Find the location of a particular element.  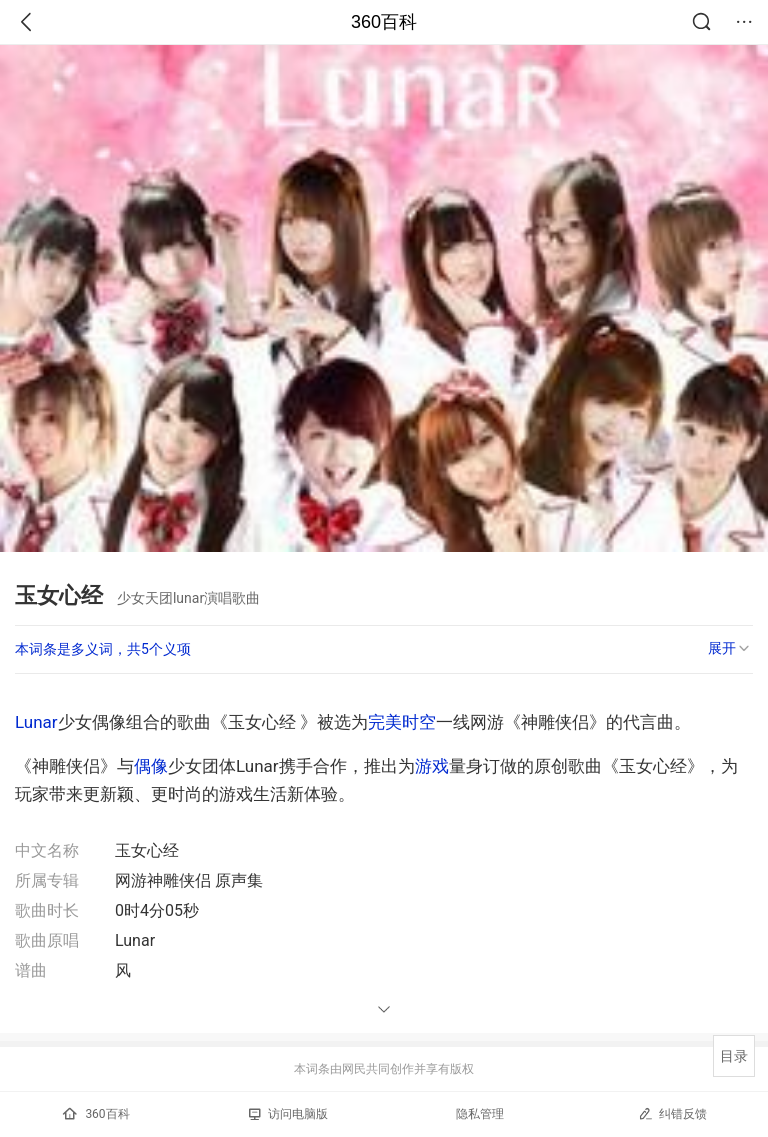

完美时空 is located at coordinates (402, 722).